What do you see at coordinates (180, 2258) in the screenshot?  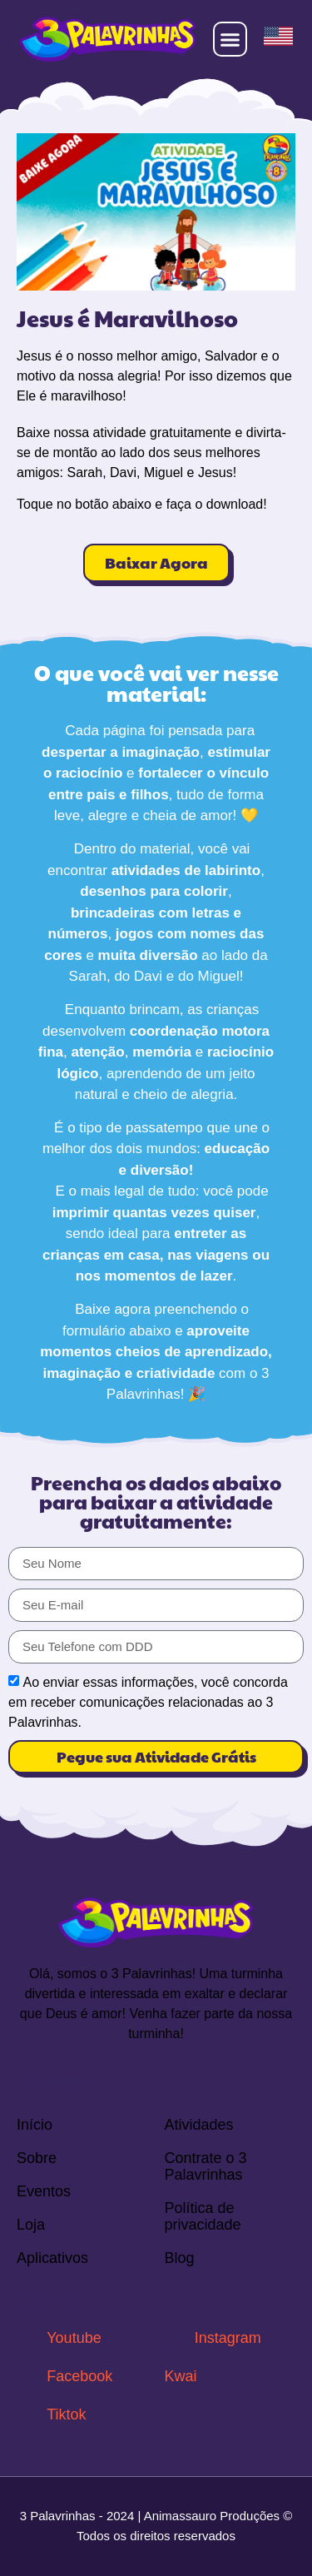 I see `Blog` at bounding box center [180, 2258].